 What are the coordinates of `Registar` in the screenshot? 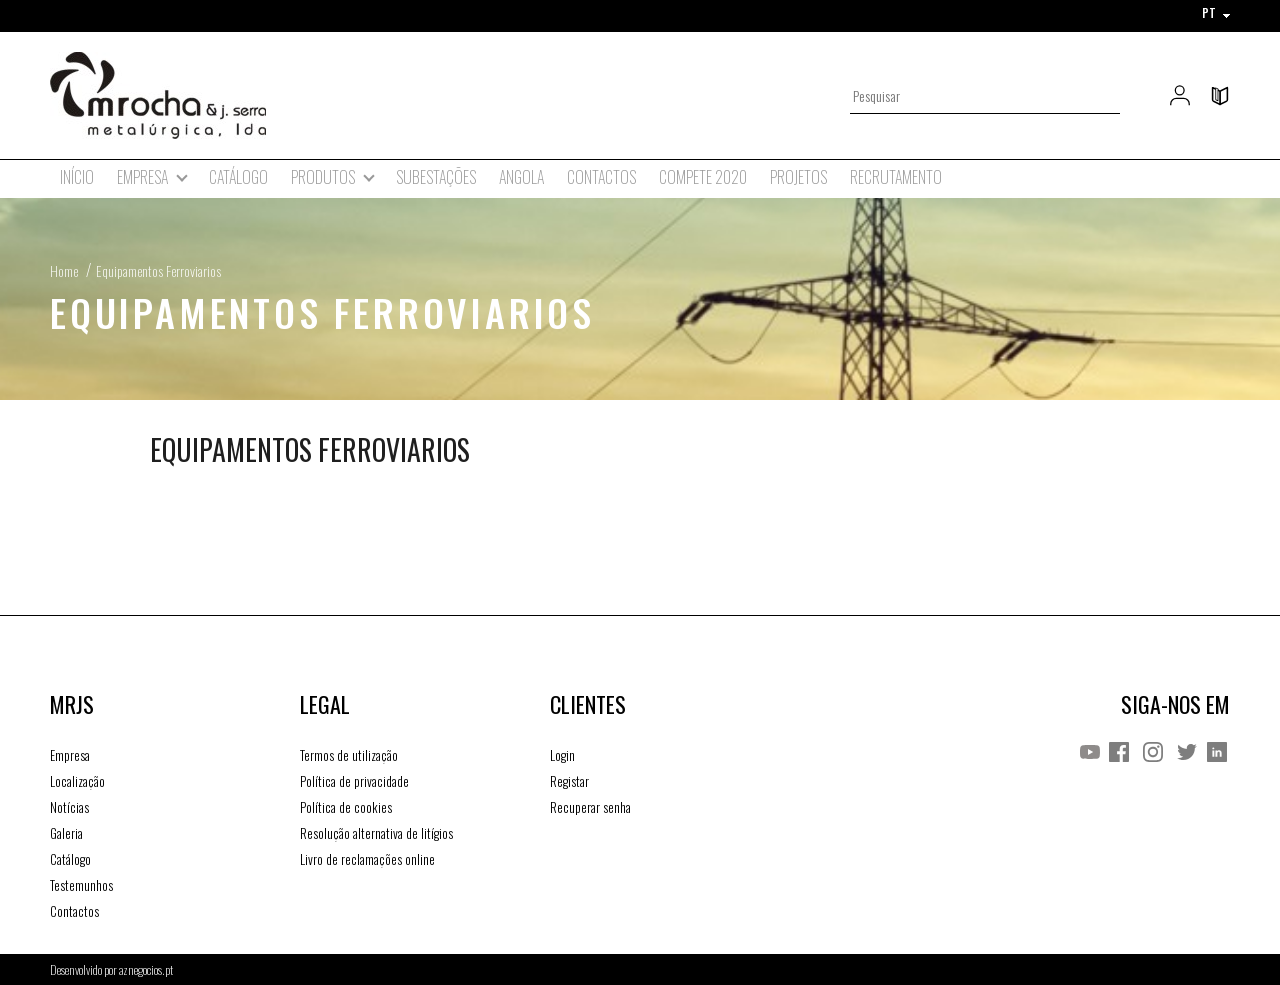 It's located at (569, 781).